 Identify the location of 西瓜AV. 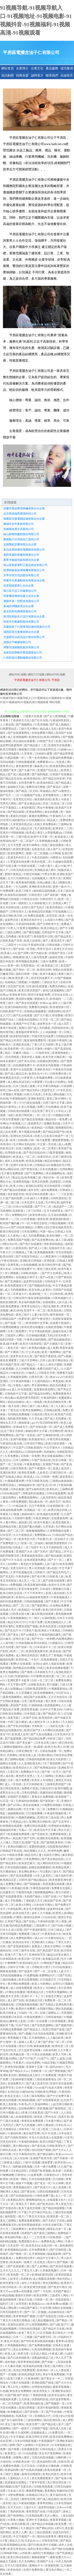
(48, 1414).